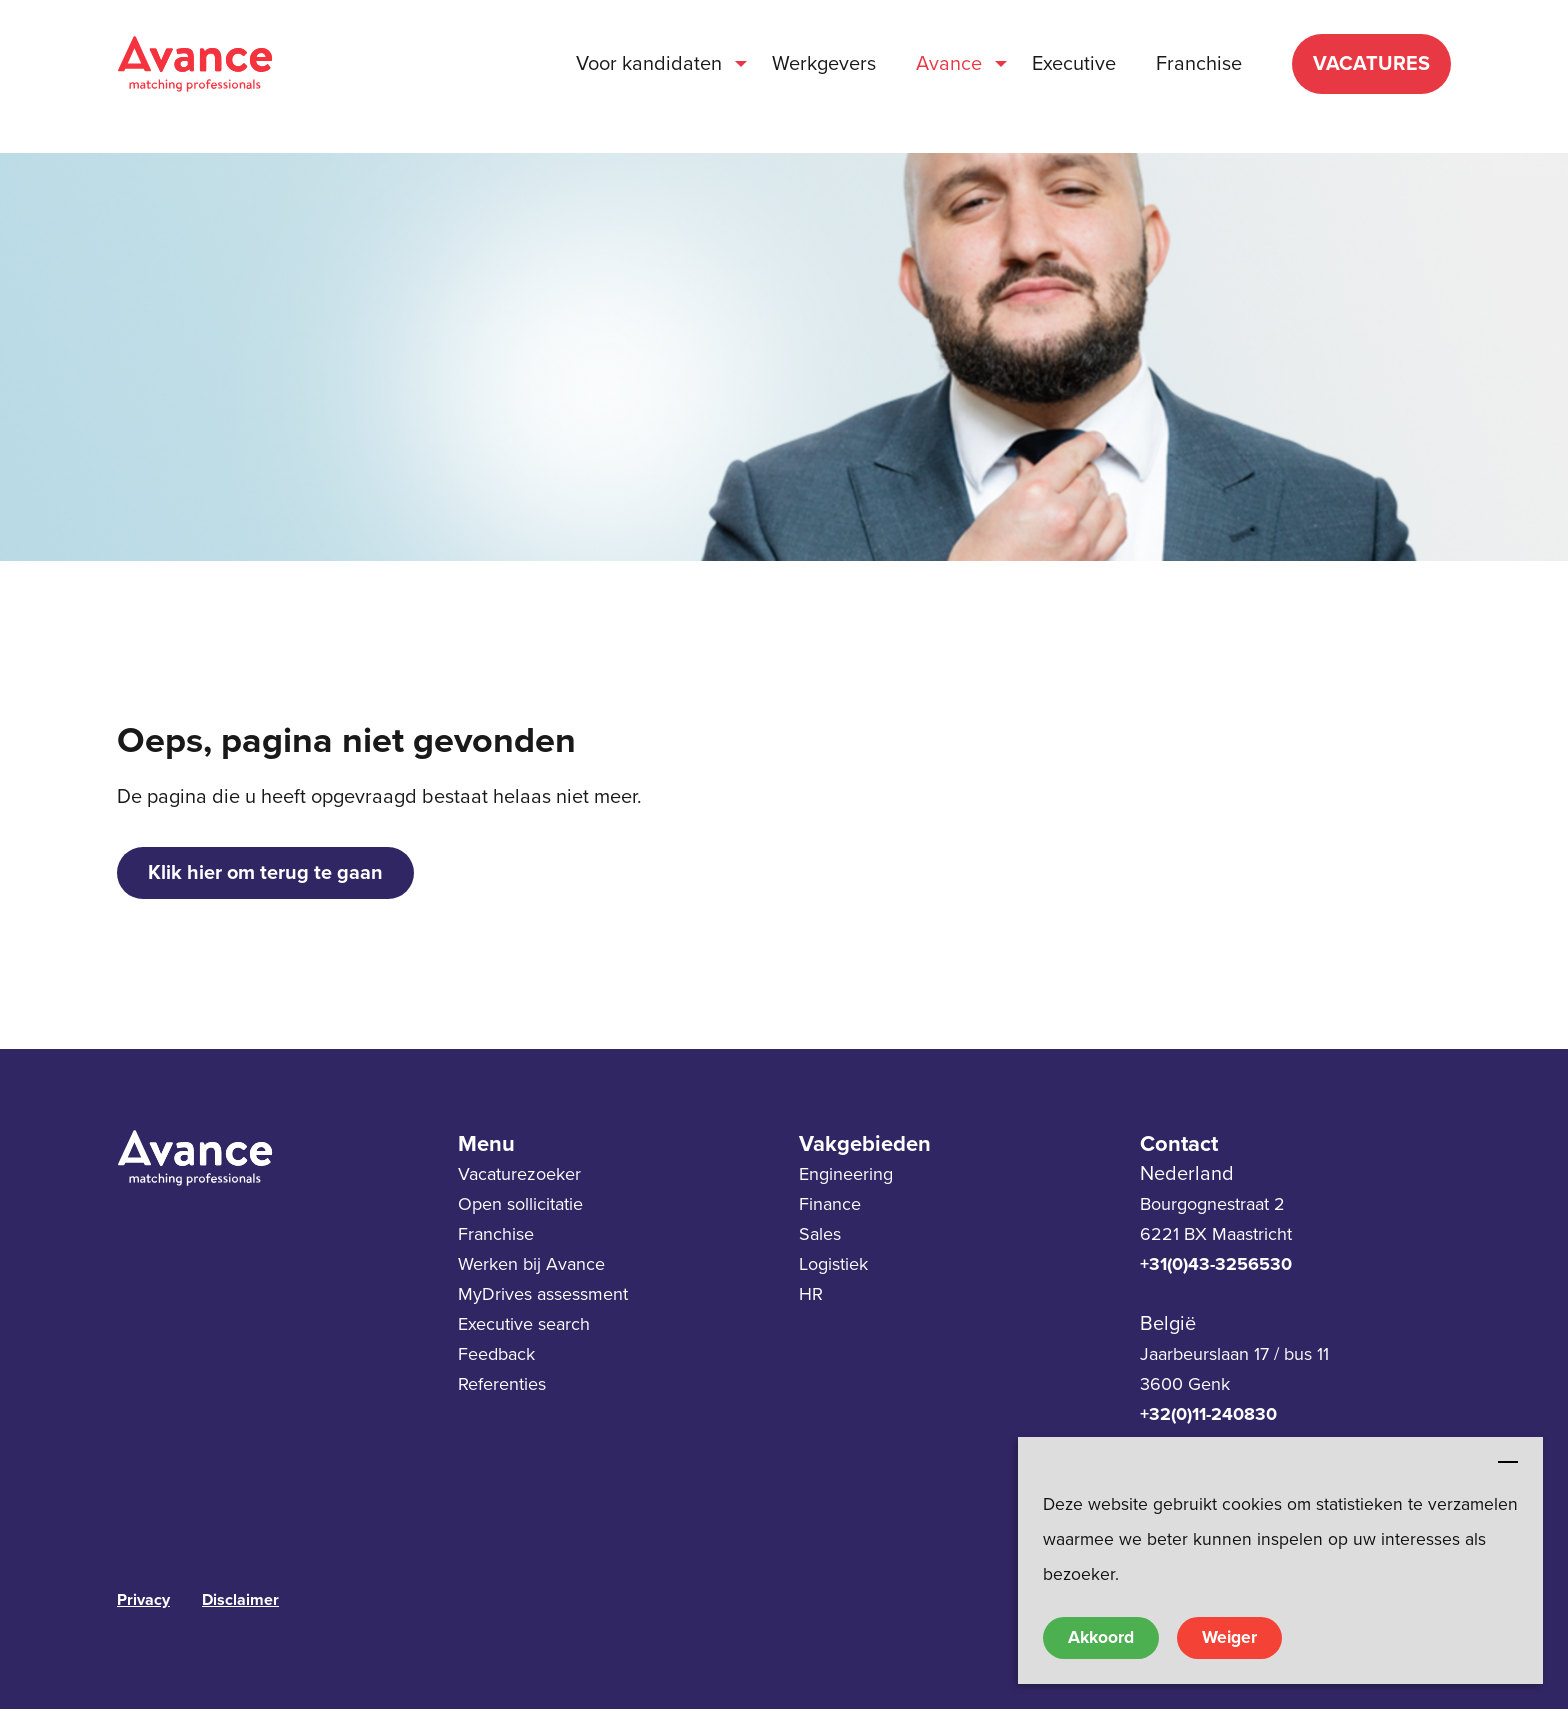 Image resolution: width=1568 pixels, height=1709 pixels. Describe the element at coordinates (524, 1324) in the screenshot. I see `Executive search` at that location.